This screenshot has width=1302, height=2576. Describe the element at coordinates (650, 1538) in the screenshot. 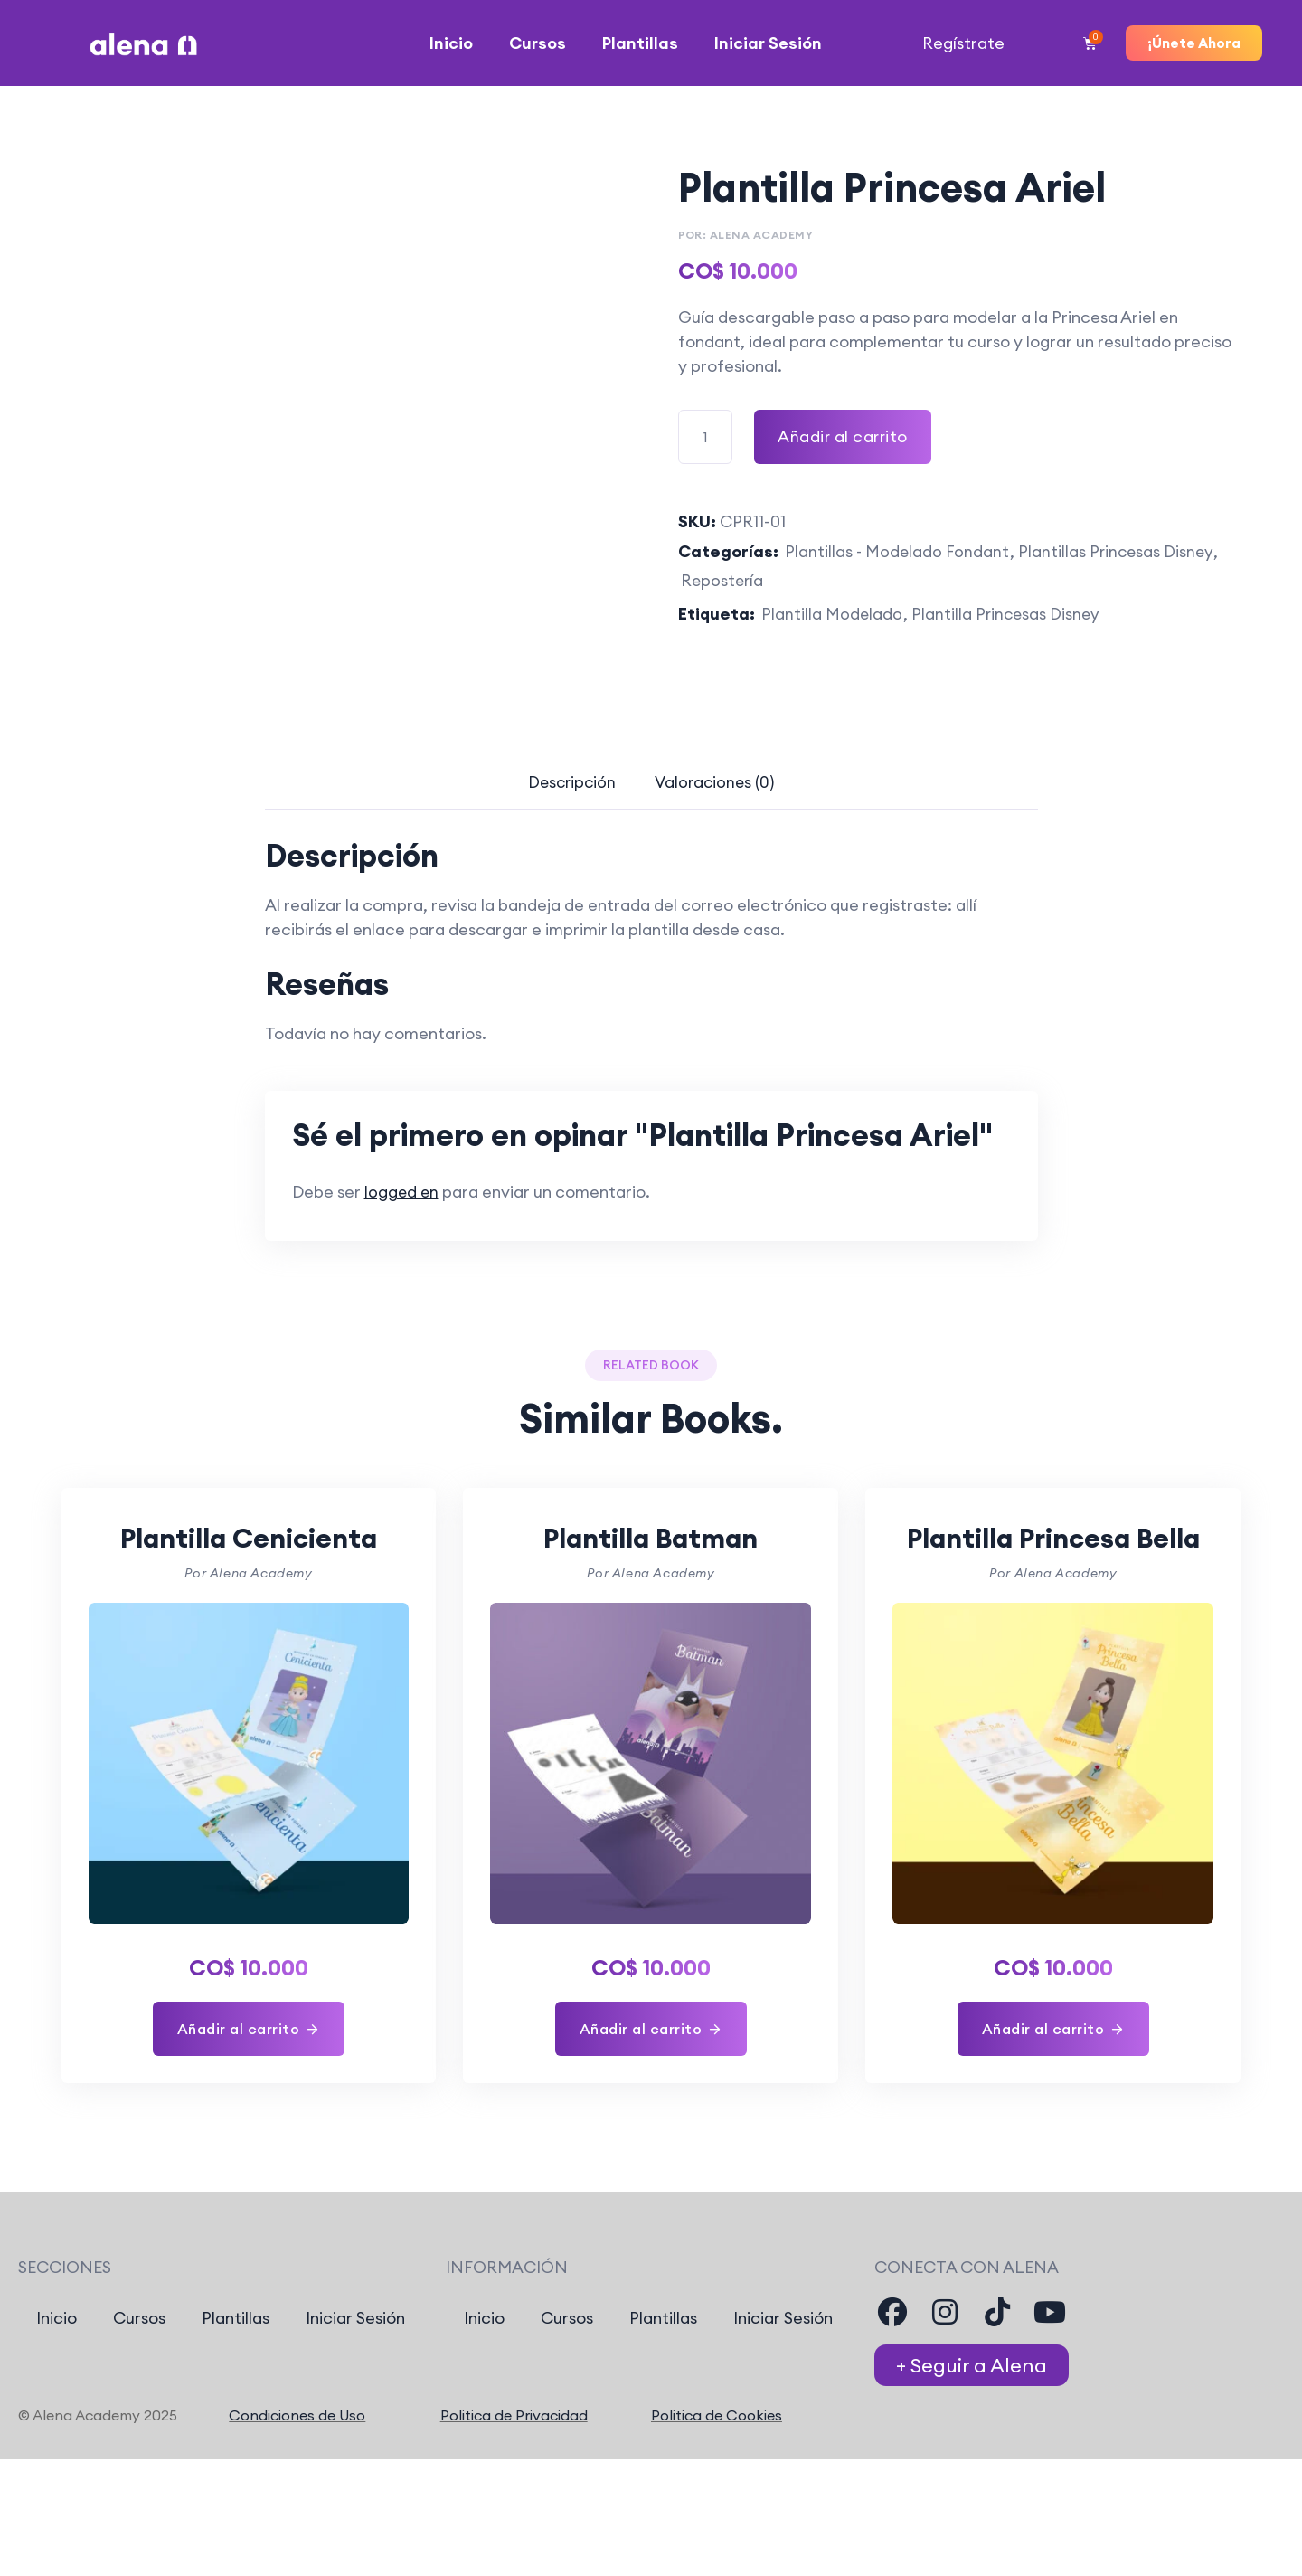

I see `Plantilla Batman` at that location.